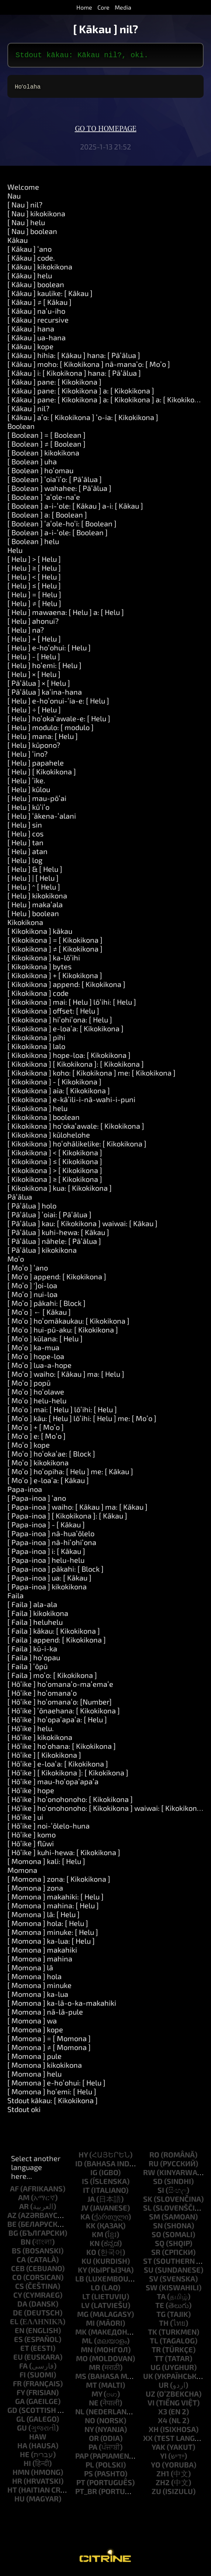 The width and height of the screenshot is (211, 2576). Describe the element at coordinates (36, 312) in the screenshot. I see `[ Kākau ] naʻu-iho` at that location.